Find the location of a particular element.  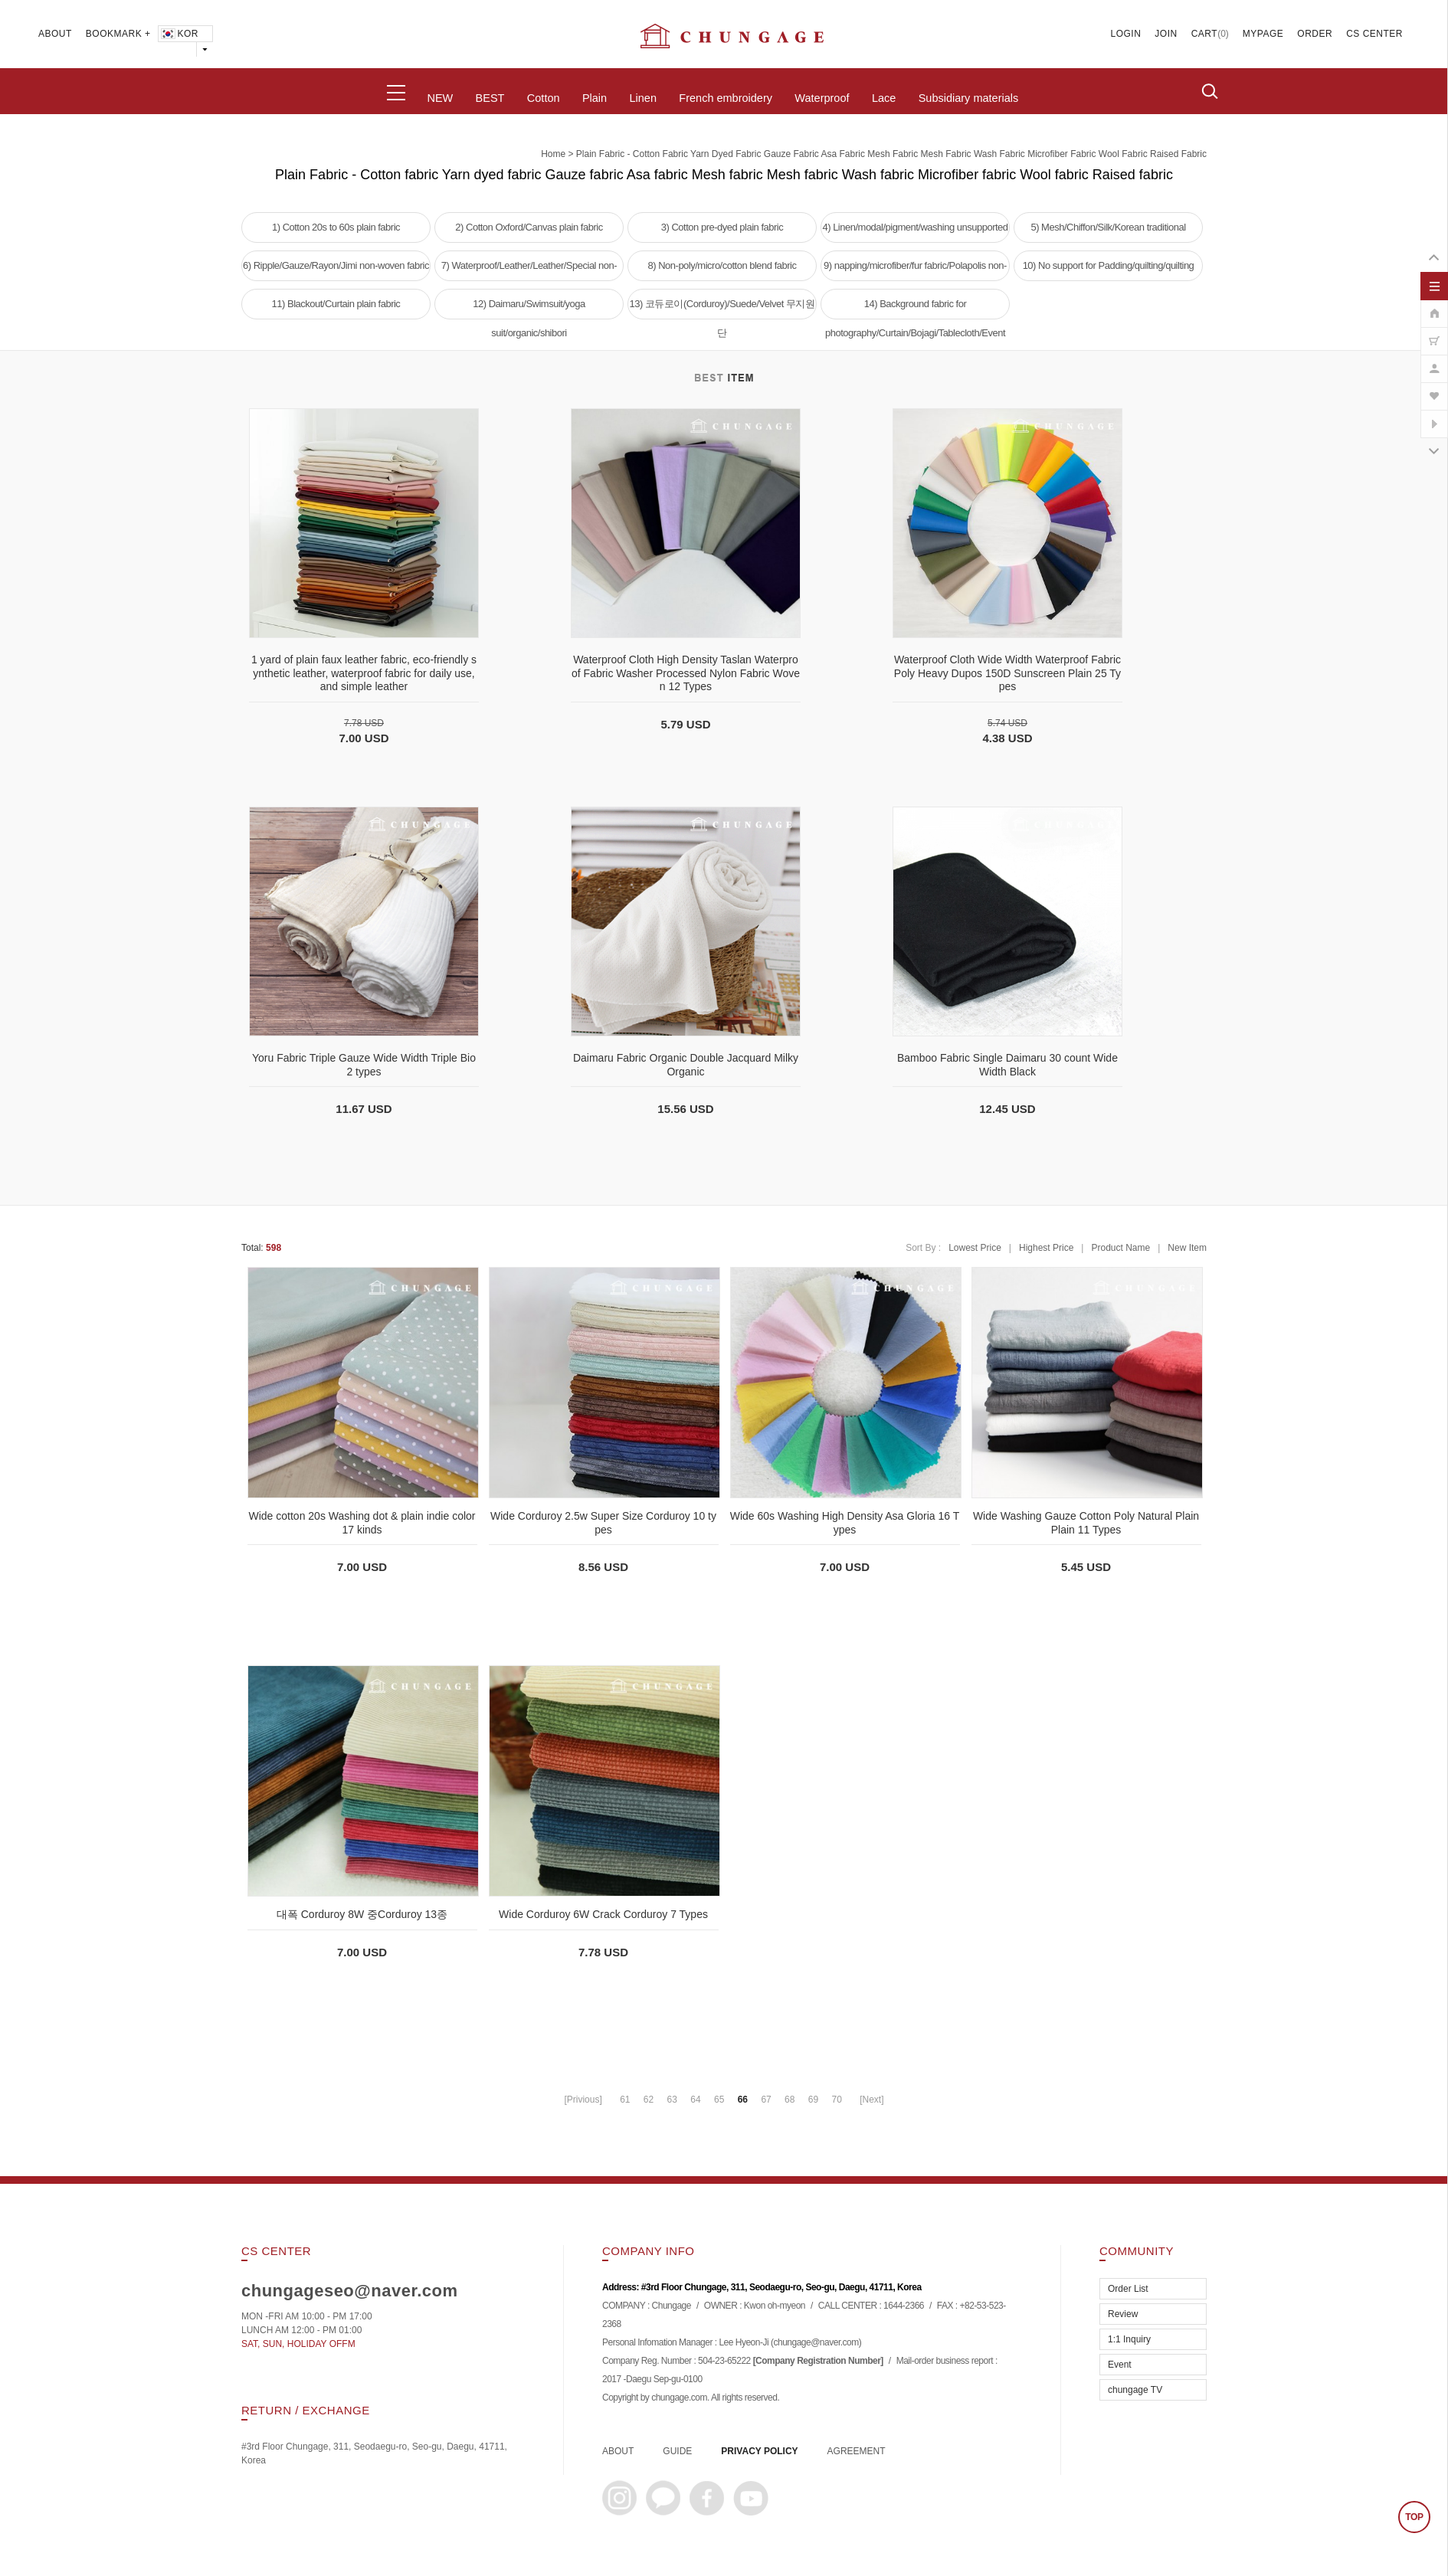

3) Cotton pre-dyed plain fabric is located at coordinates (722, 227).